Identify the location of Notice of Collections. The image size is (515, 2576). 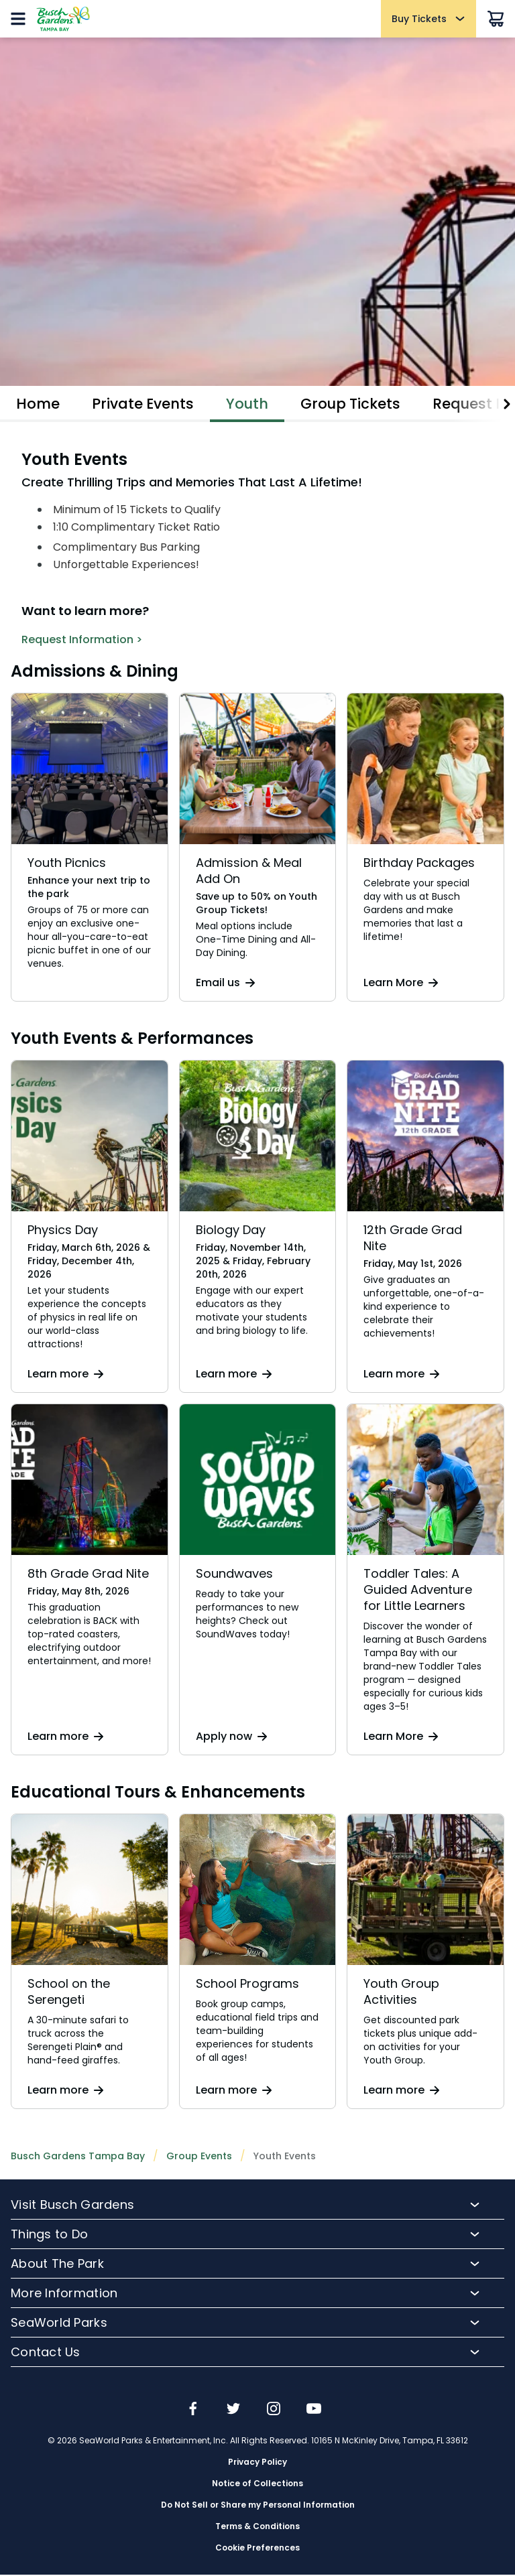
(257, 2485).